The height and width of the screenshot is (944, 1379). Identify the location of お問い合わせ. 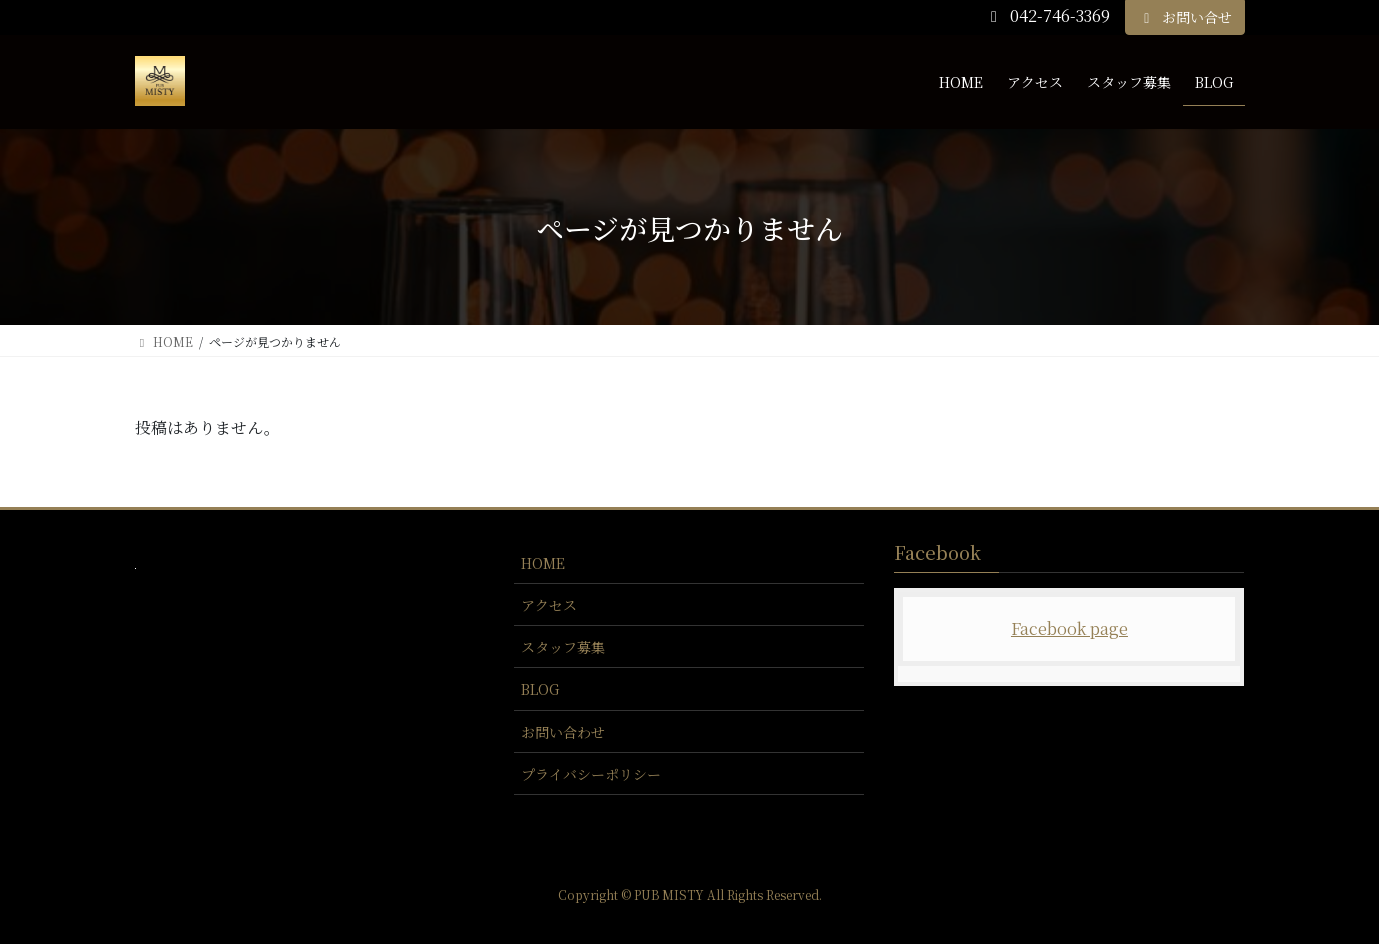
(563, 732).